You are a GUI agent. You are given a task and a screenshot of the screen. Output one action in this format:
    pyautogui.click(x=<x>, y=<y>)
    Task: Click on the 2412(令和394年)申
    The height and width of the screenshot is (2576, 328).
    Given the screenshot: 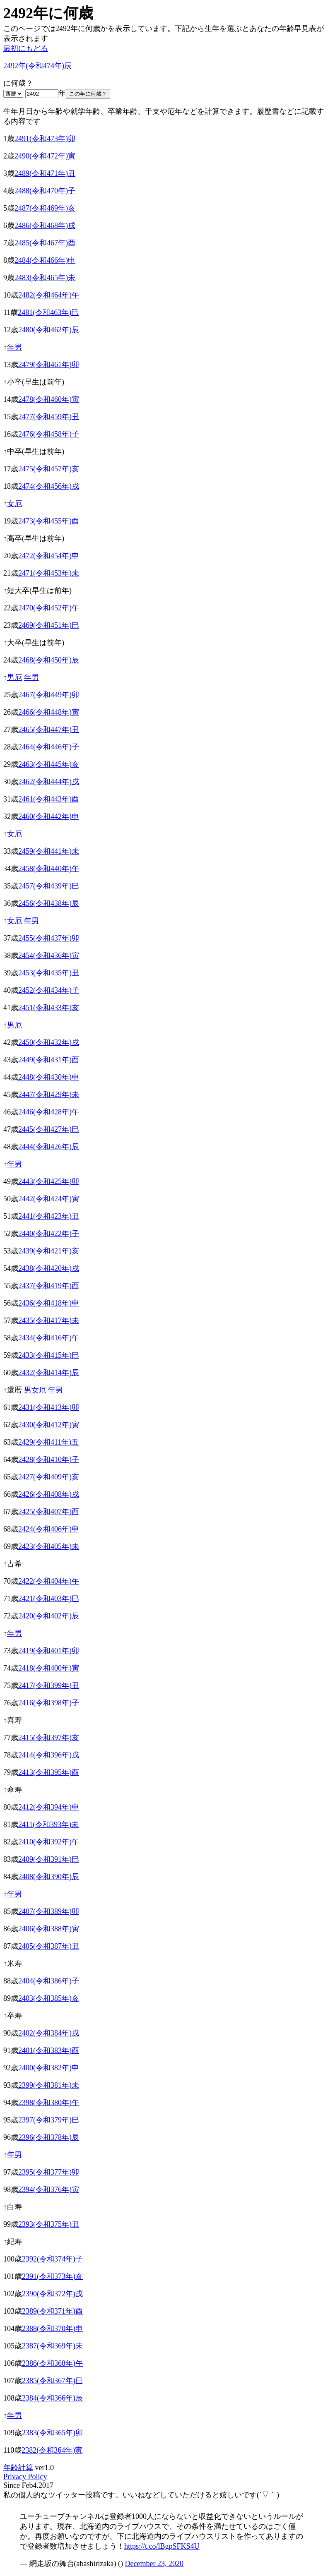 What is the action you would take?
    pyautogui.click(x=48, y=1807)
    